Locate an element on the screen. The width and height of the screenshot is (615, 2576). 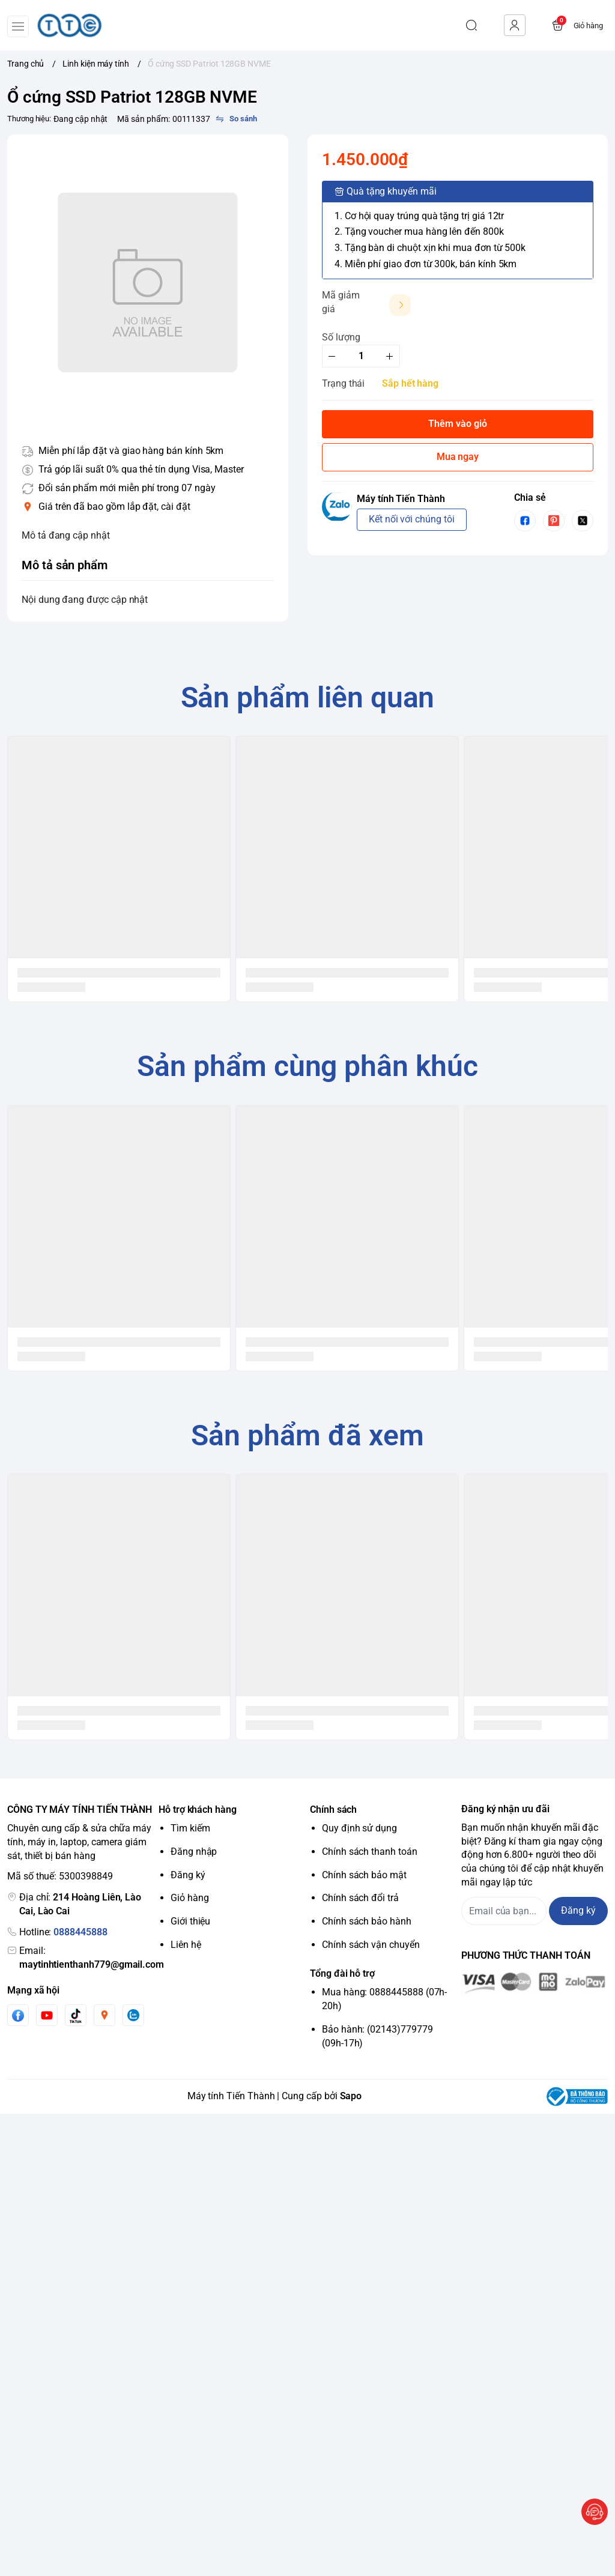
Chính sách bảo hành is located at coordinates (366, 1921).